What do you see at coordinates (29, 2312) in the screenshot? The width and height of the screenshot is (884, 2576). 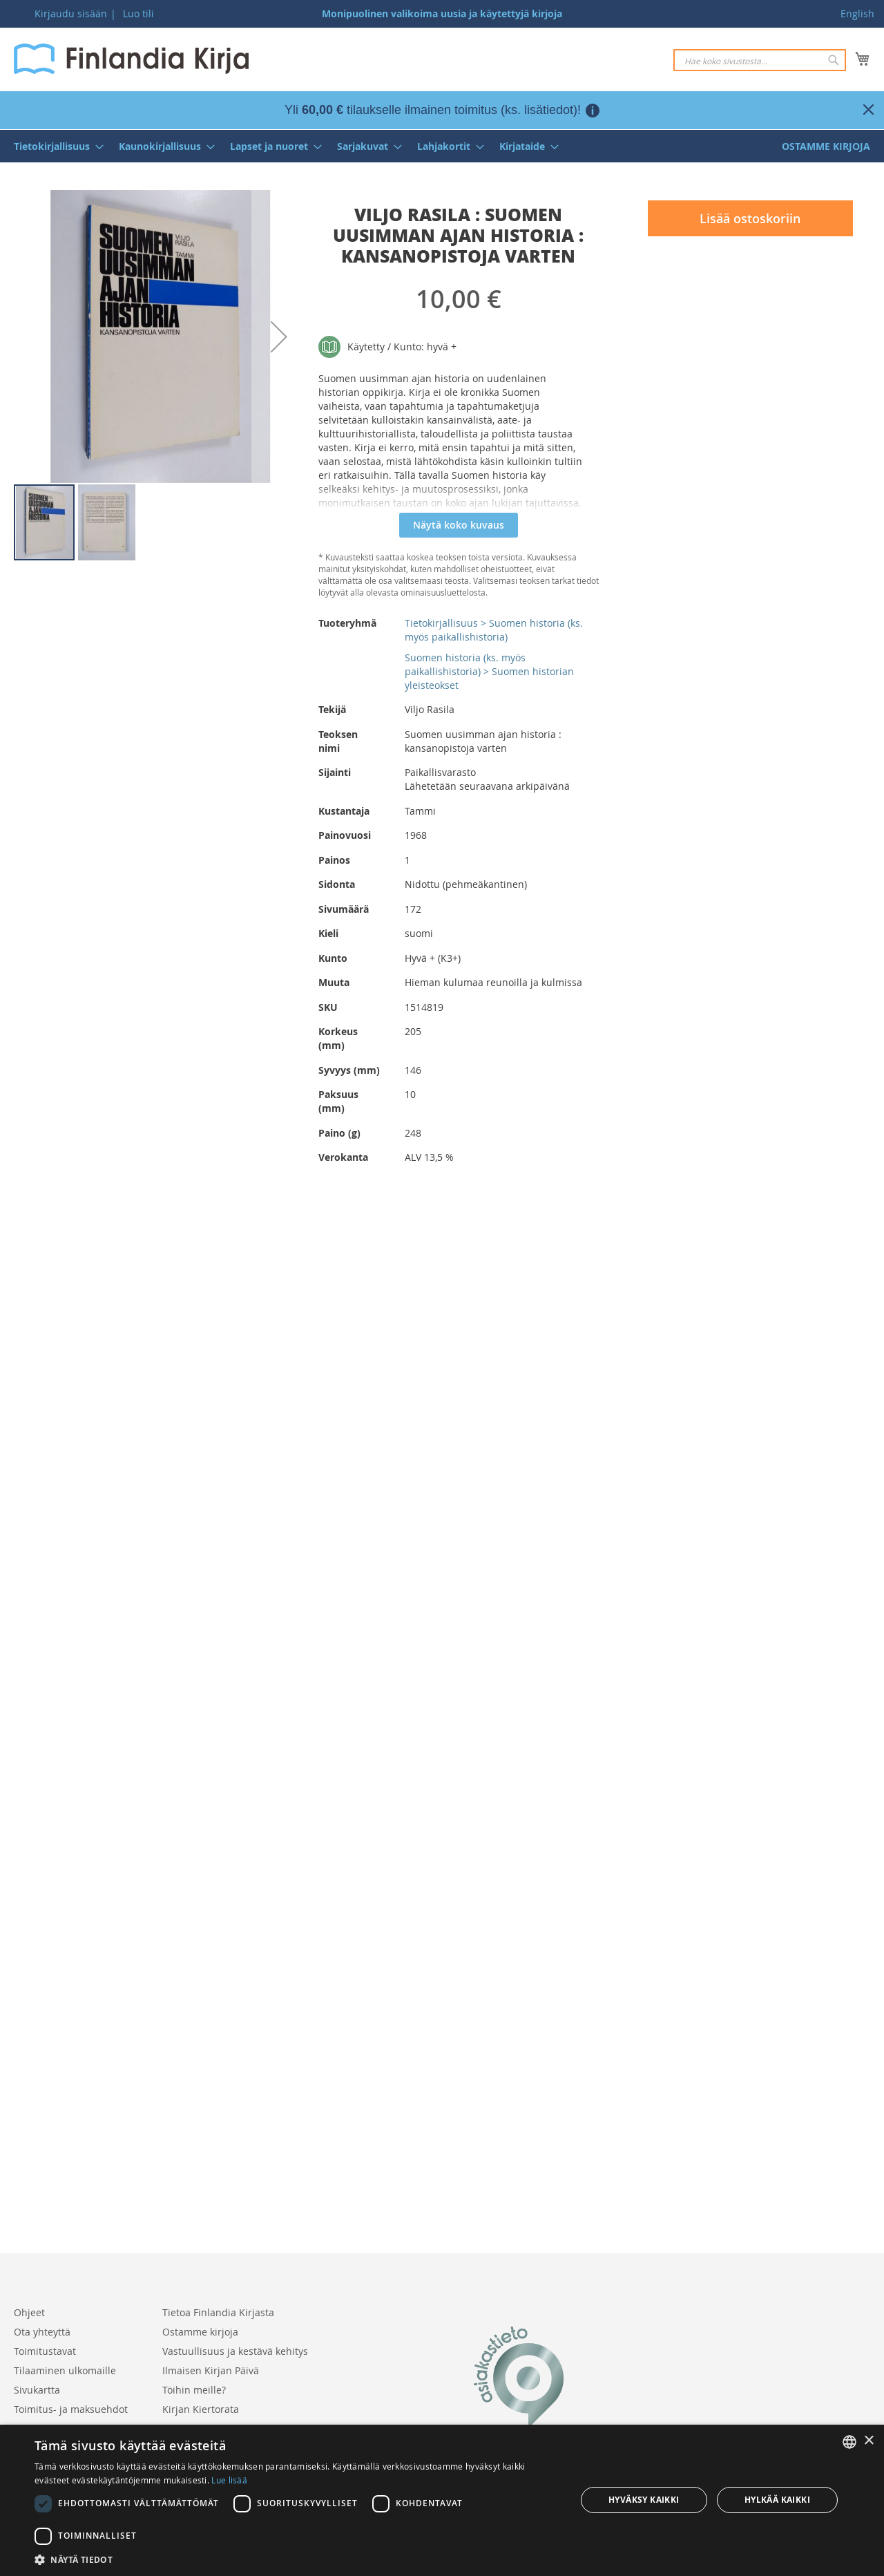 I see `Ohjeet` at bounding box center [29, 2312].